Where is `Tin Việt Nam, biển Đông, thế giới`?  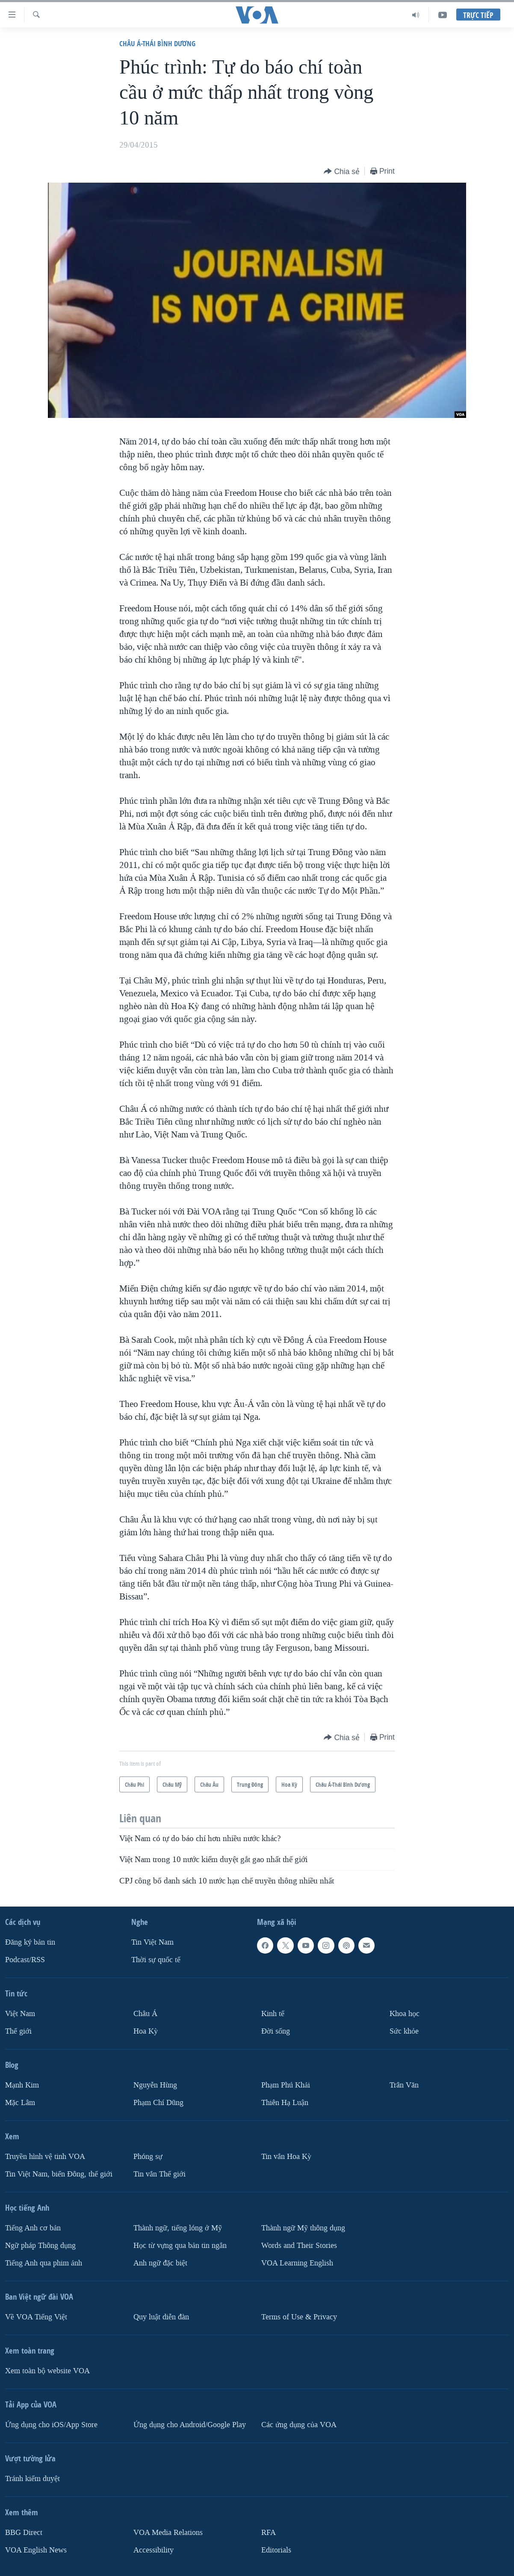
Tin Việt Nam, biển Đông, thế giới is located at coordinates (58, 2174).